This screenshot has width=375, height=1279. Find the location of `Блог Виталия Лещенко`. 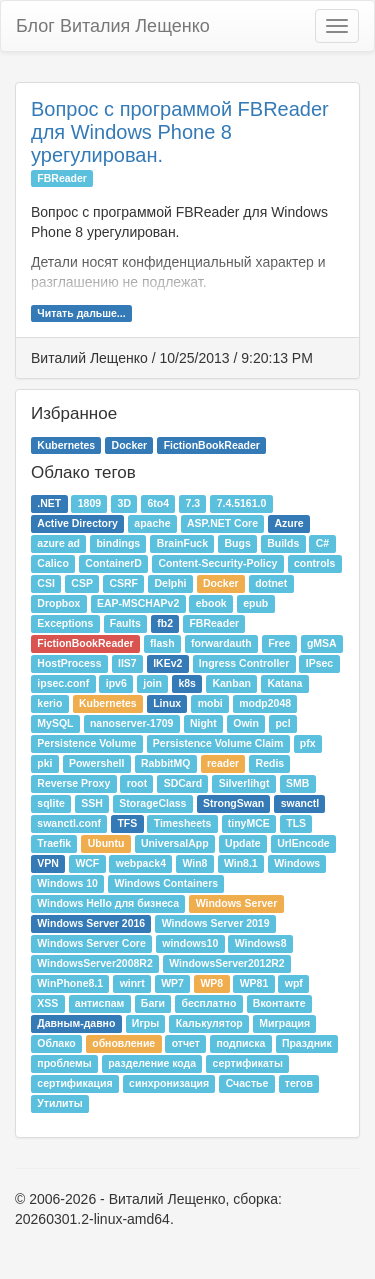

Блог Виталия Лещенко is located at coordinates (113, 26).